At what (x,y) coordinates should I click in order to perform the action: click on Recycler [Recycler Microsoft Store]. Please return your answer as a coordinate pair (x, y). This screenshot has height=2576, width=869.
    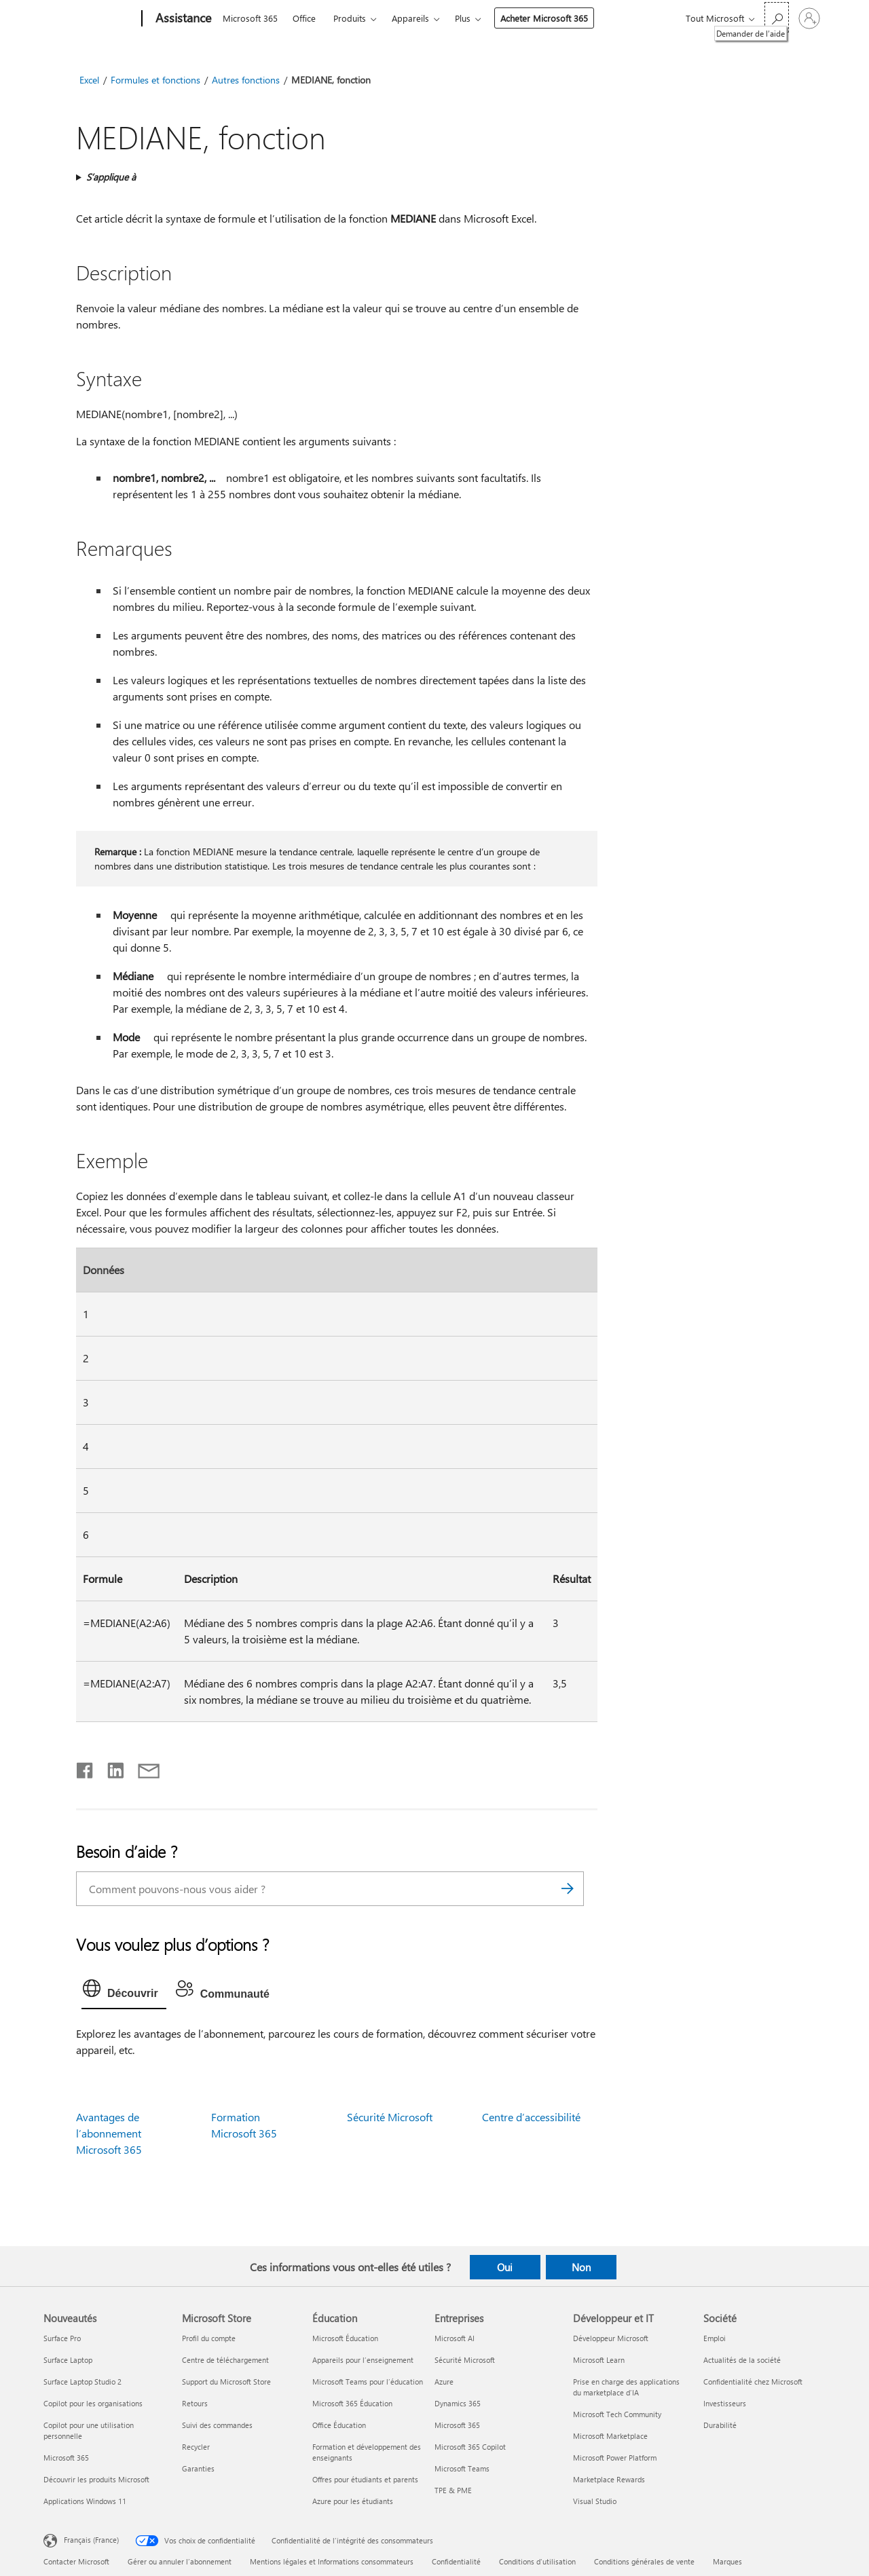
    Looking at the image, I should click on (196, 2447).